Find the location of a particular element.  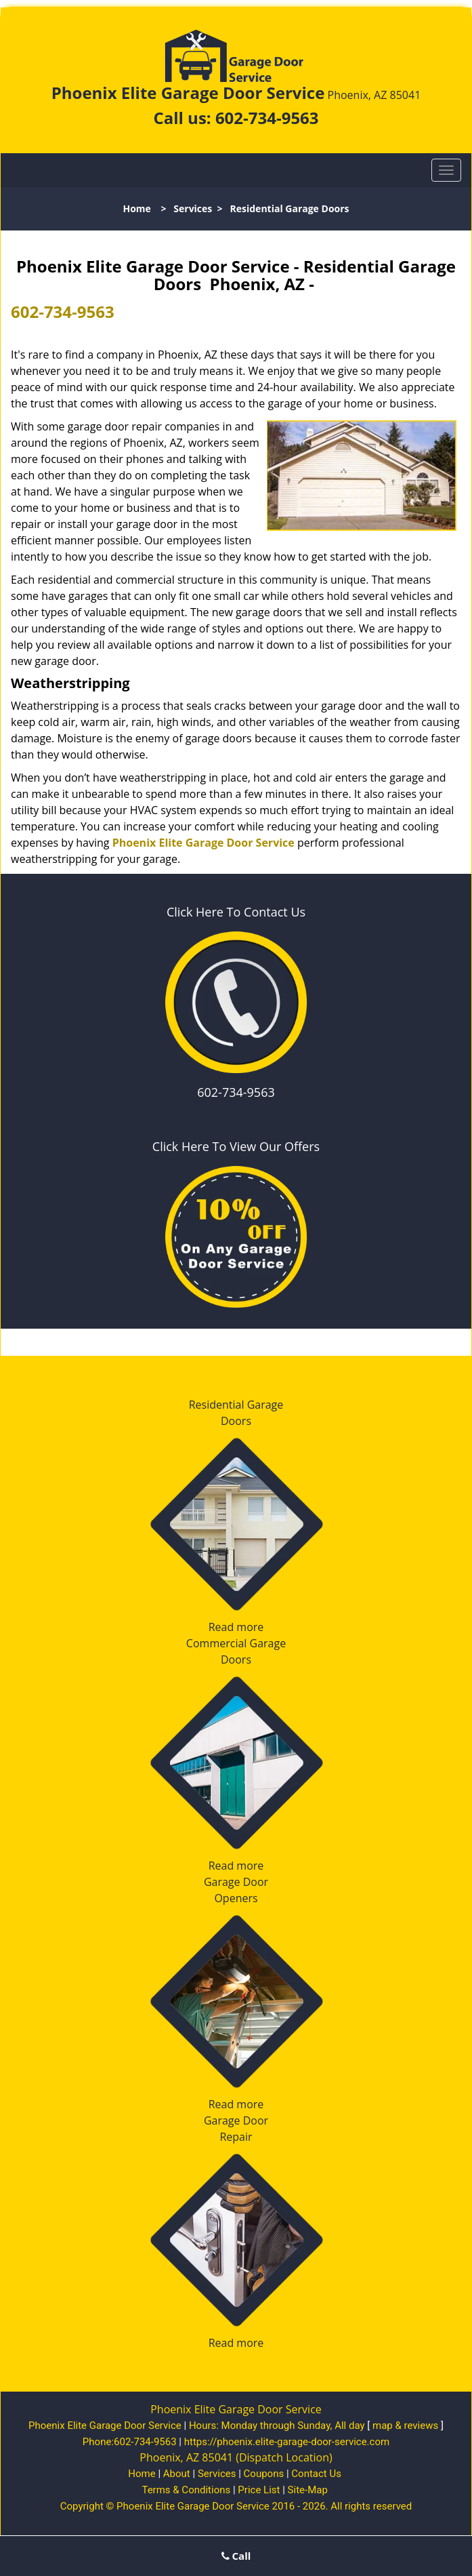

Call is located at coordinates (236, 2555).